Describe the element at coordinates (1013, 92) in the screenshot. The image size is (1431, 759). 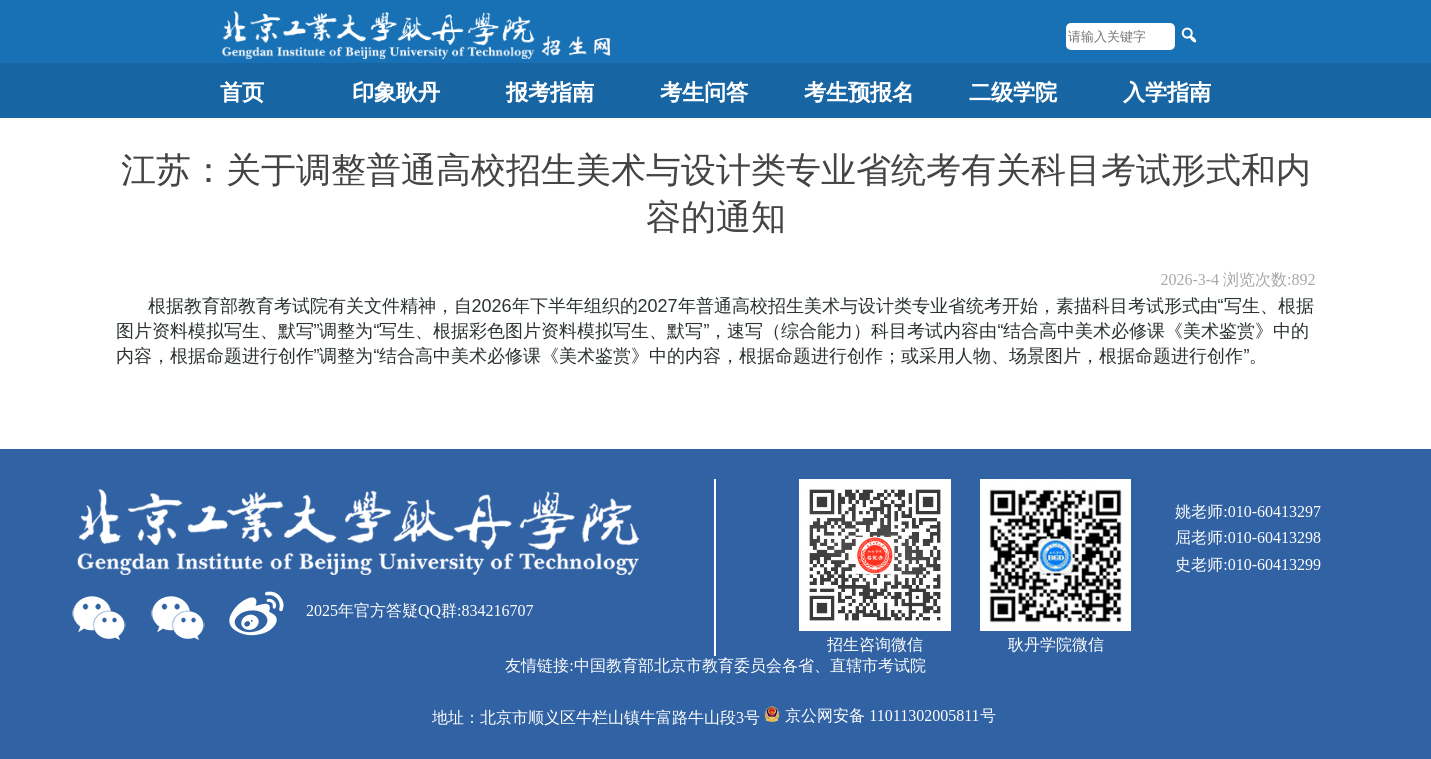
I see `二级学院` at that location.